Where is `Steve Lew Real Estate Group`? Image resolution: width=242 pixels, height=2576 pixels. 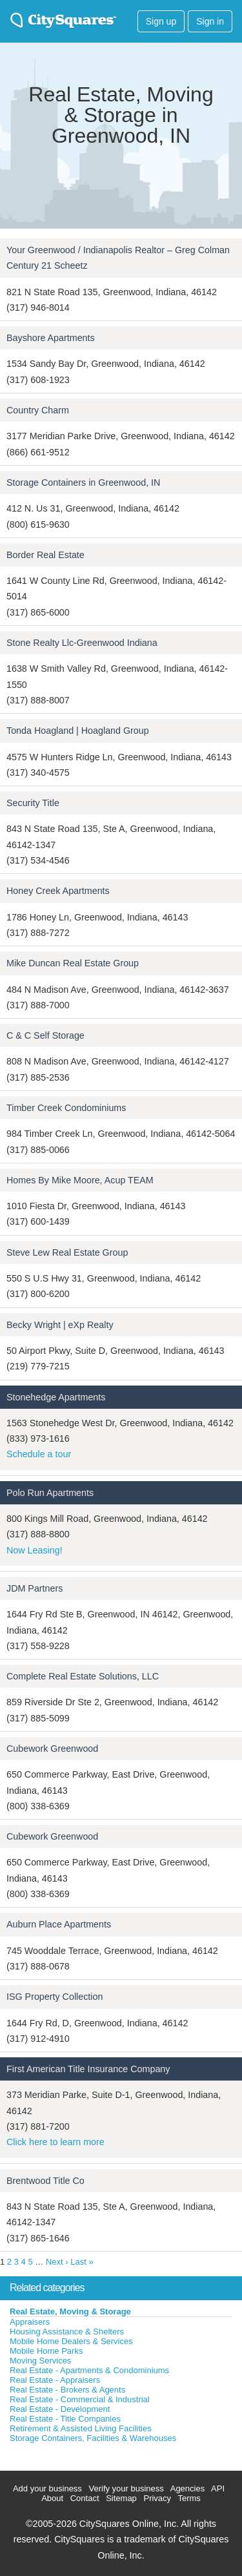
Steve Lew Real Estate Group is located at coordinates (67, 1252).